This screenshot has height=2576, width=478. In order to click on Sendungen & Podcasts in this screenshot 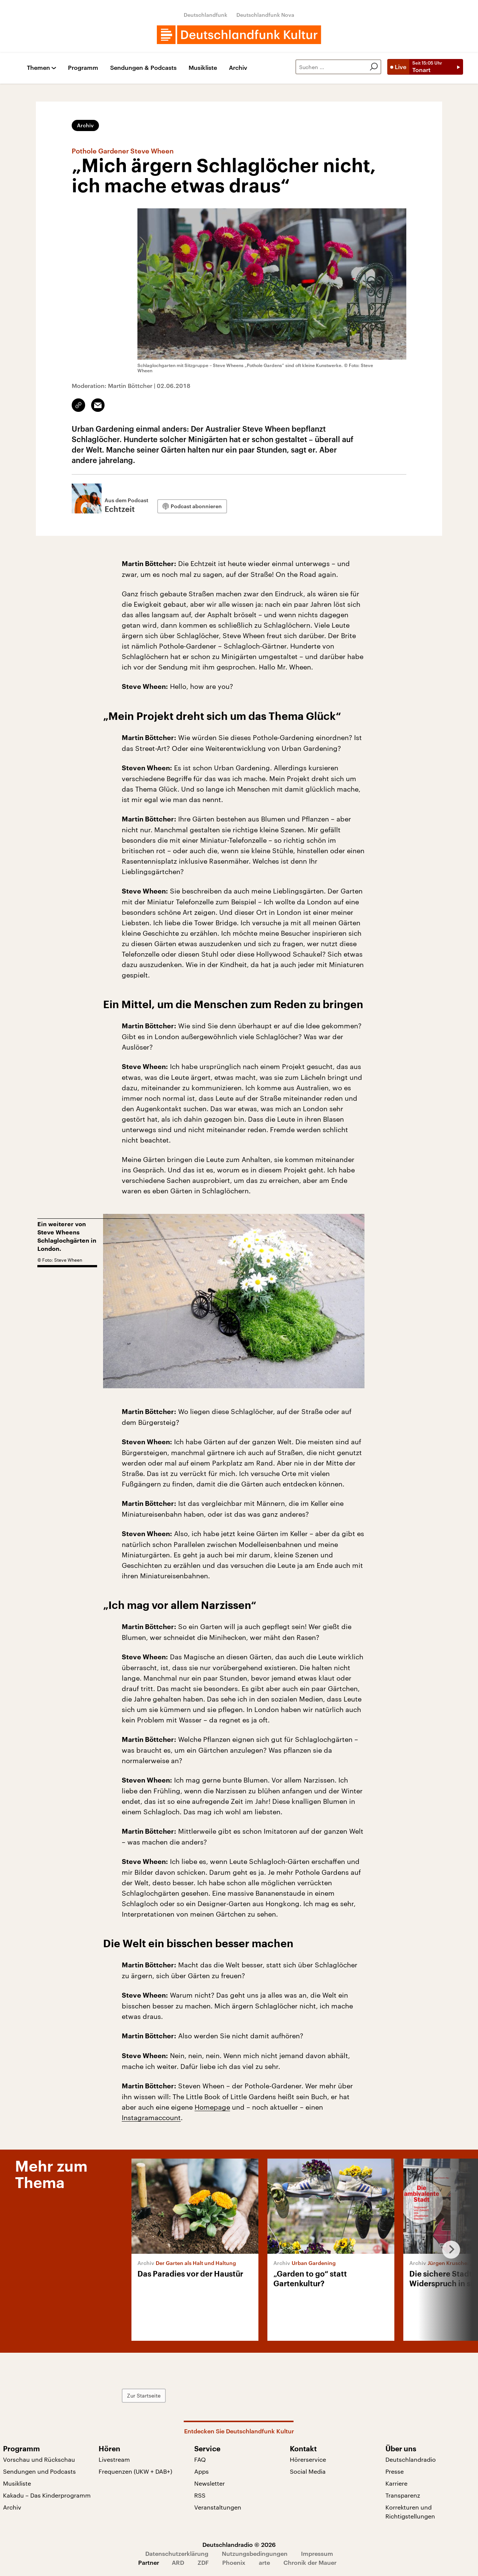, I will do `click(143, 68)`.